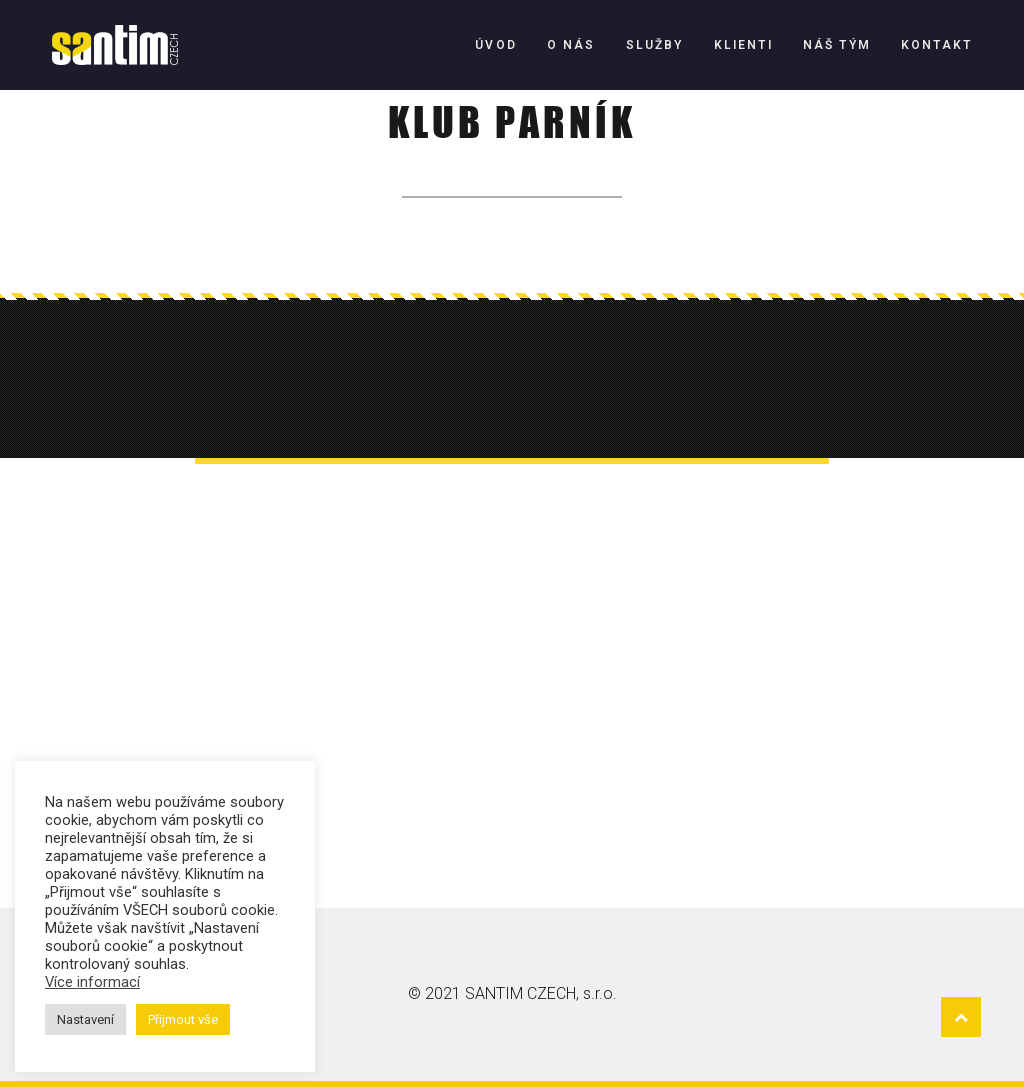 The image size is (1024, 1087). I want to click on Kontakt, so click(936, 45).